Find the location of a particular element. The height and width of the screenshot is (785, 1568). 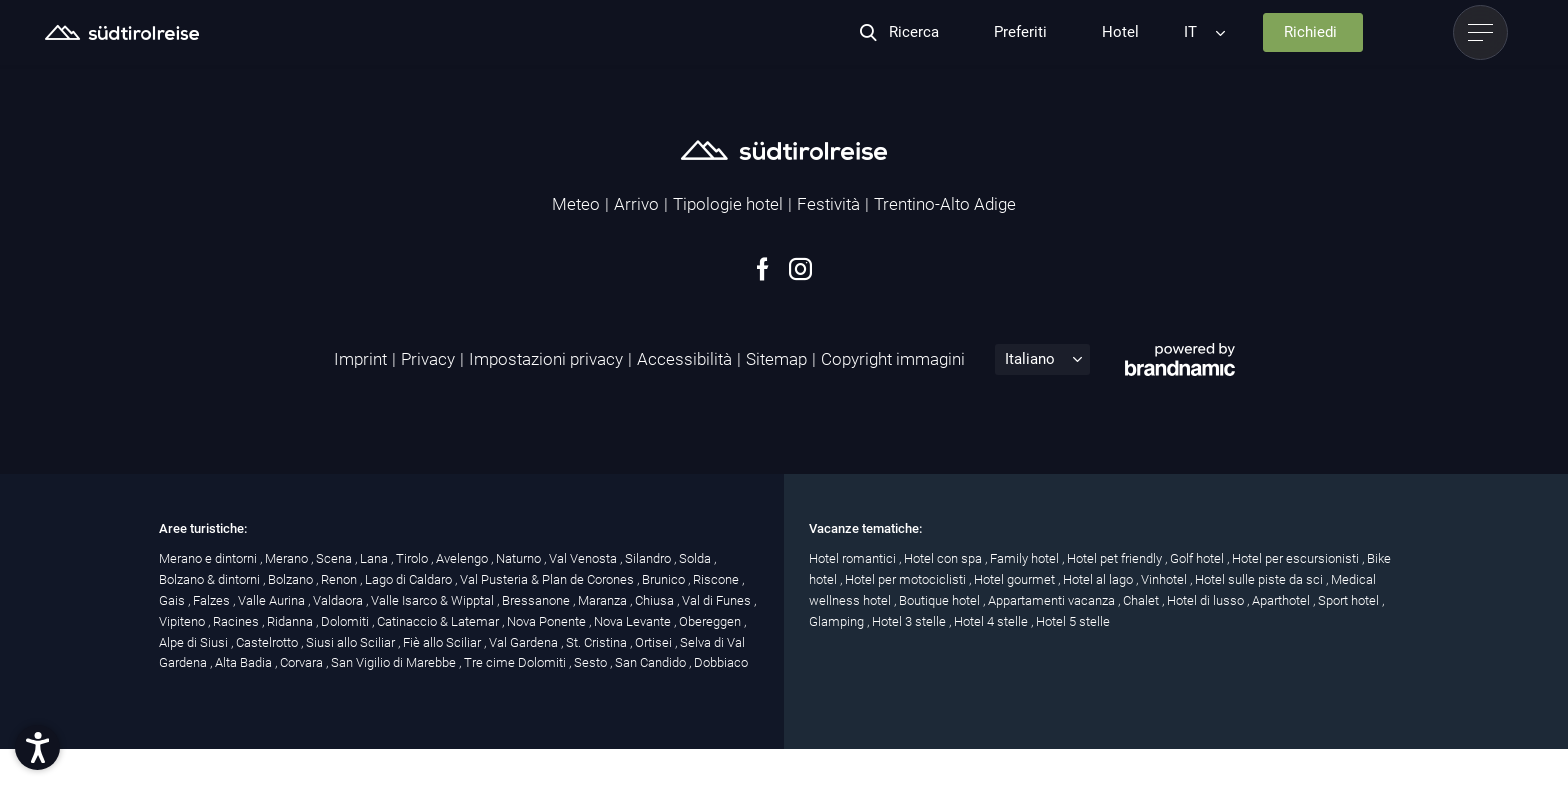

Siusi allo Sciliar is located at coordinates (352, 642).